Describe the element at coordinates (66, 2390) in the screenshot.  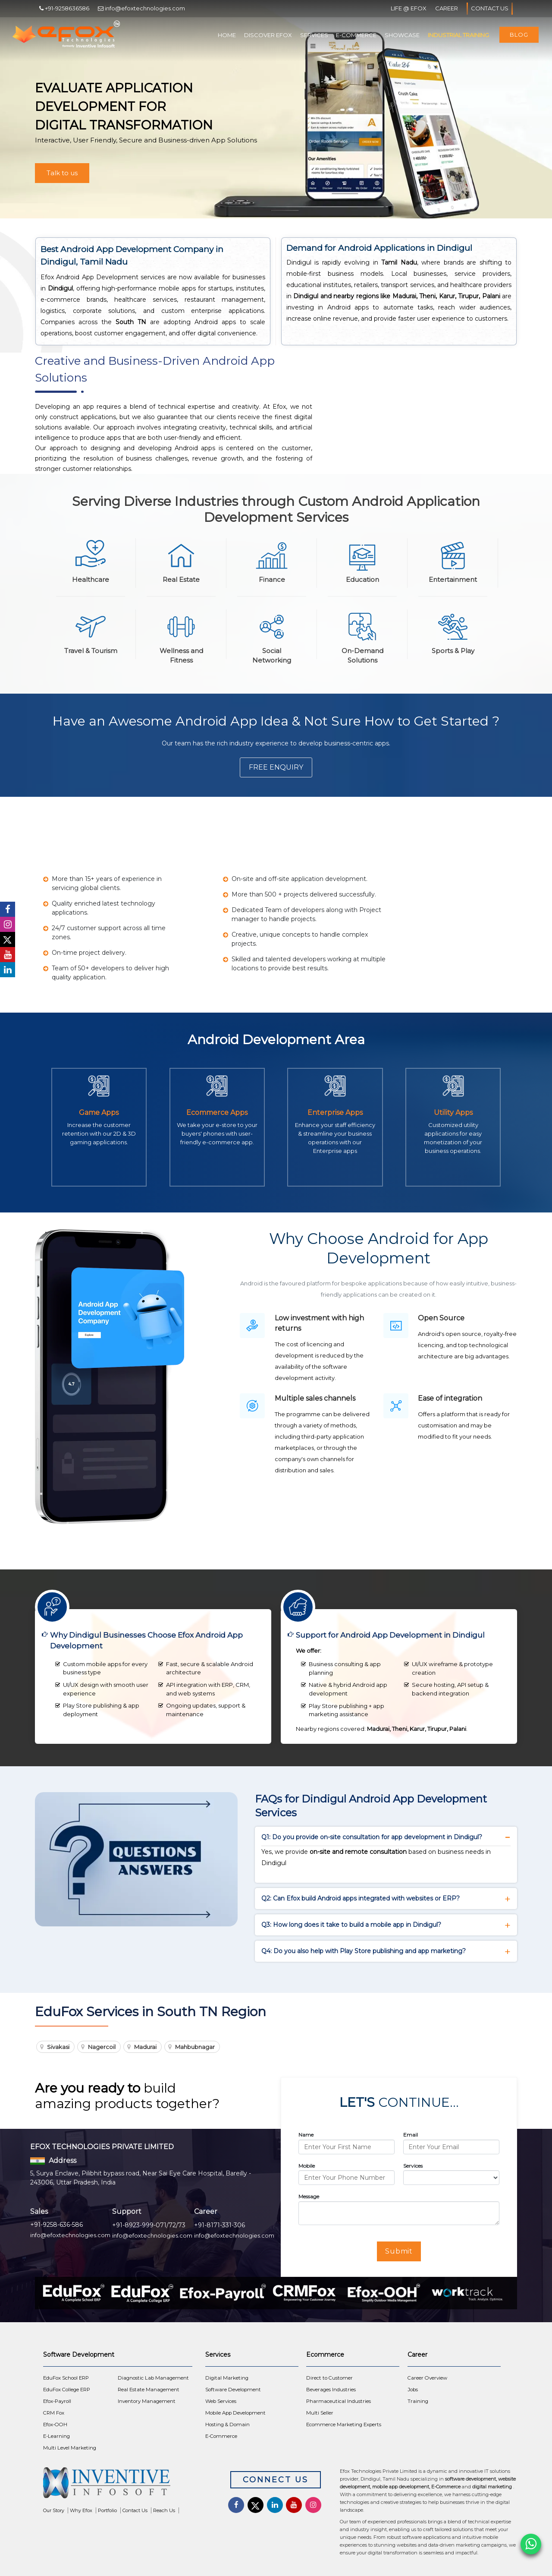
I see `EduFox College ERP` at that location.